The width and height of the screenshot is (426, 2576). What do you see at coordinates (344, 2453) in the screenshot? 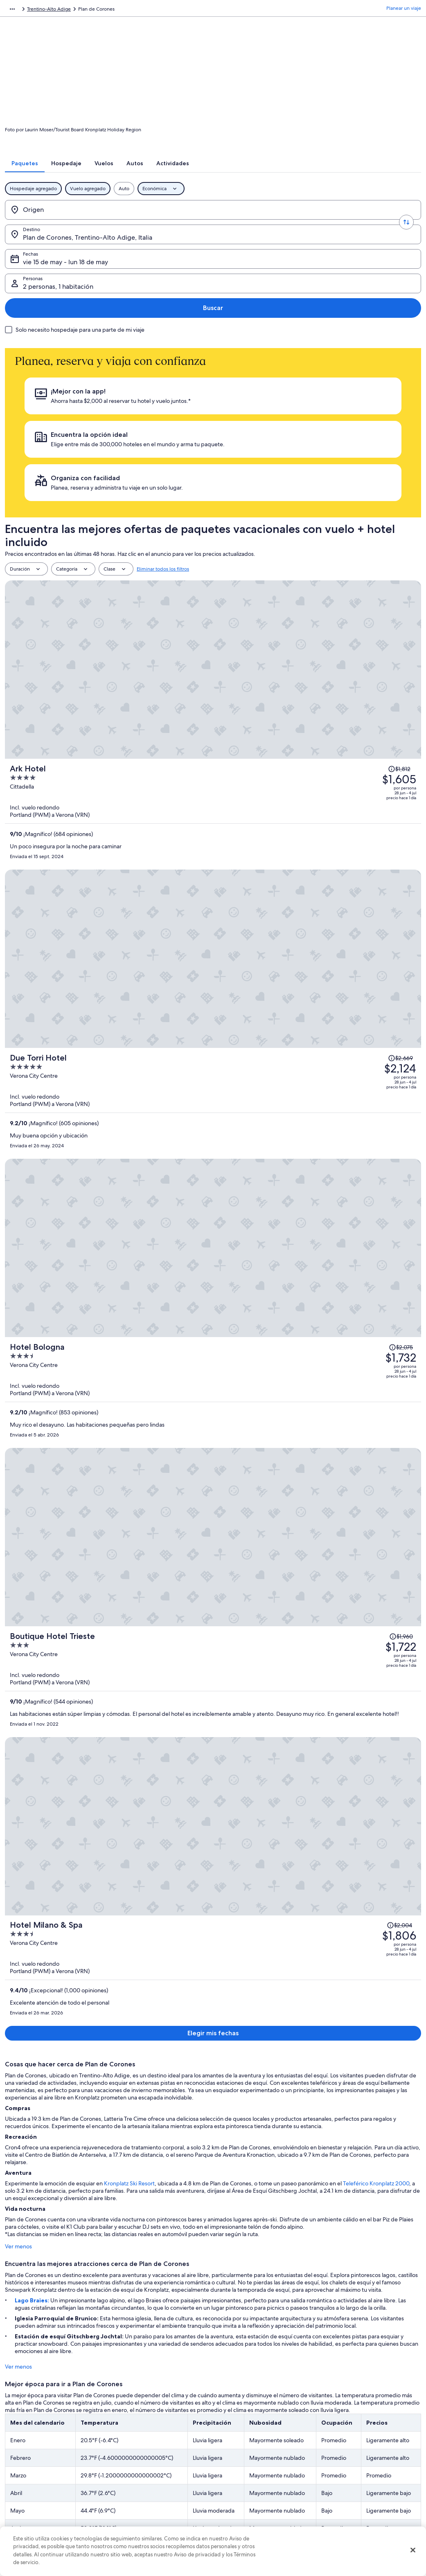
I see `Cancelar tu vuelo [link]` at bounding box center [344, 2453].